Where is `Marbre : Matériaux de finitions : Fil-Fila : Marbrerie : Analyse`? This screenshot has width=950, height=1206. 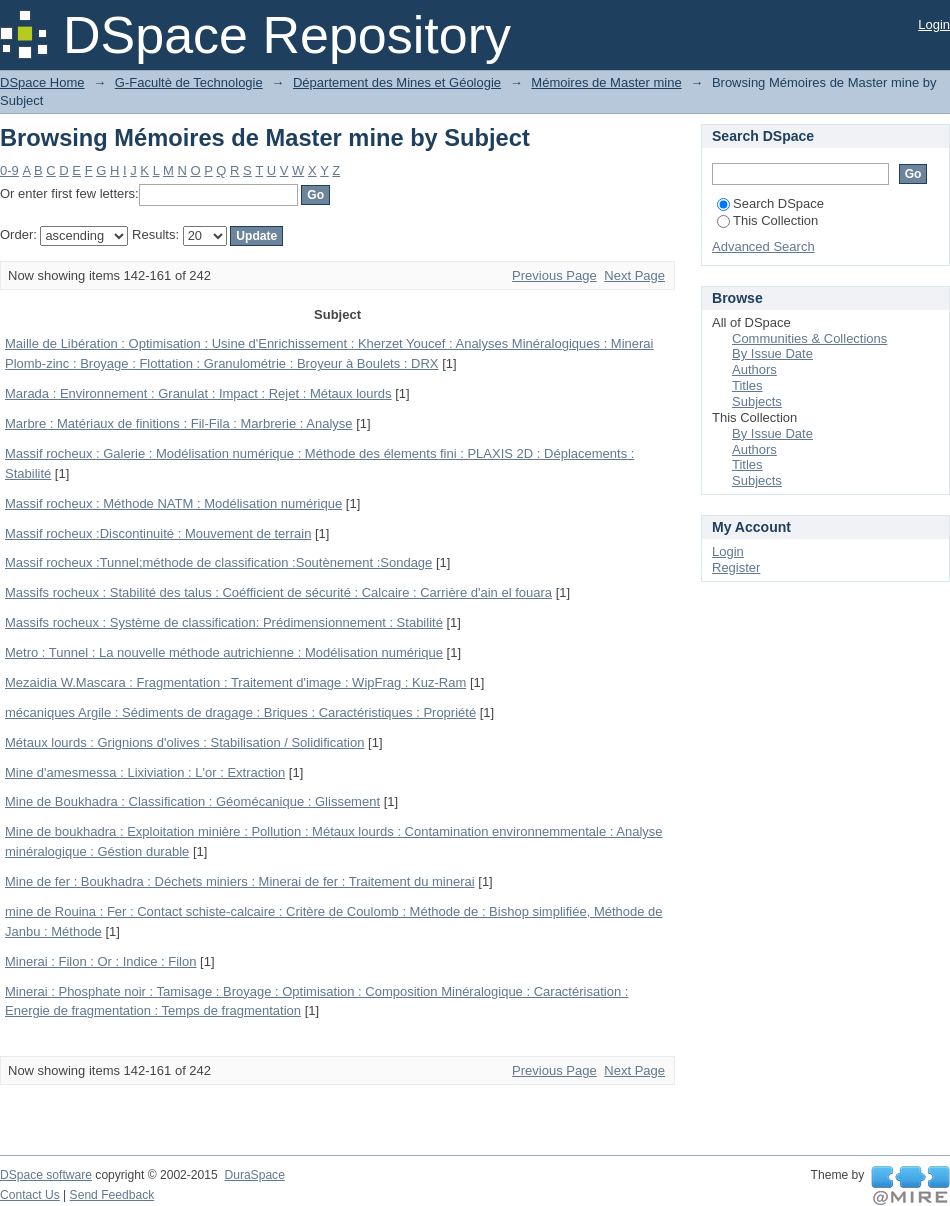 Marbre : Matériaux de finitions : Fil-Fila : Marbrerie : Analyse is located at coordinates (179, 423).